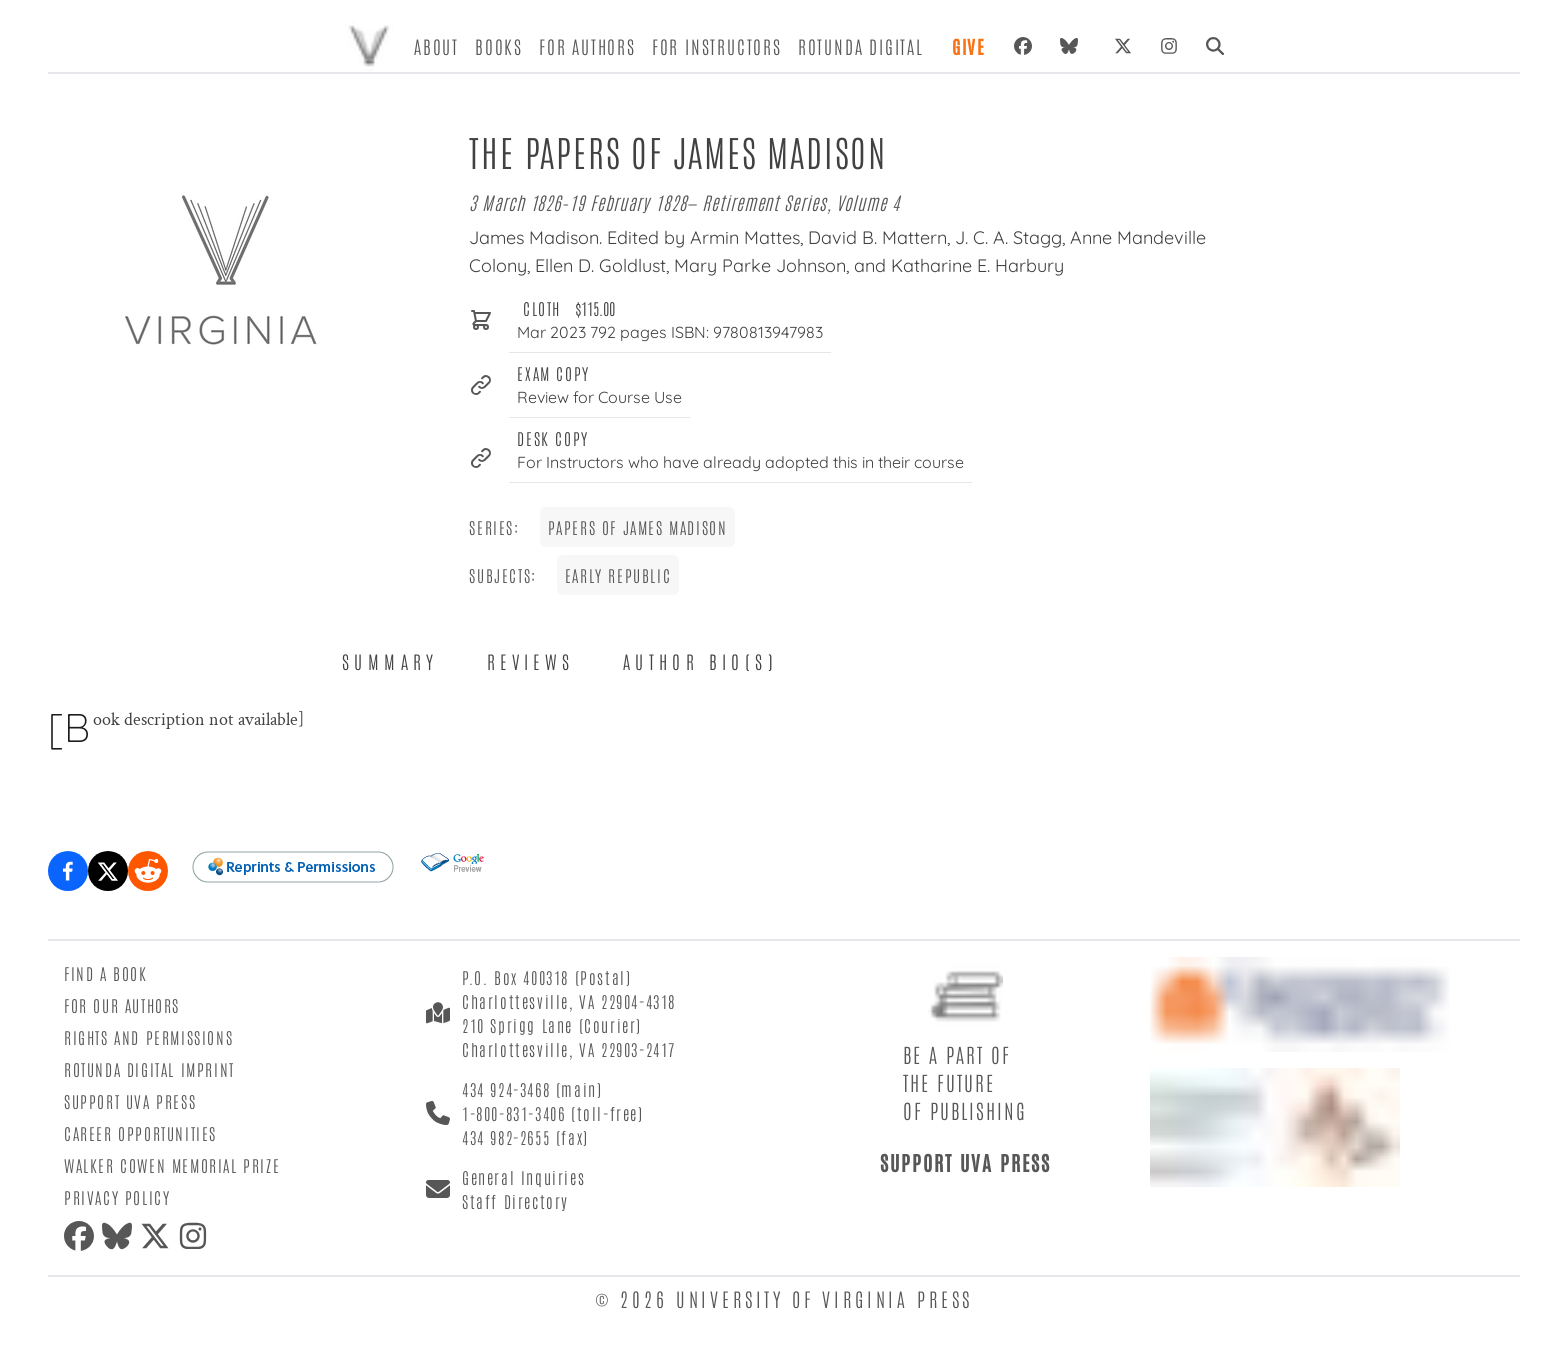  I want to click on Summary [tab], so click(390, 661).